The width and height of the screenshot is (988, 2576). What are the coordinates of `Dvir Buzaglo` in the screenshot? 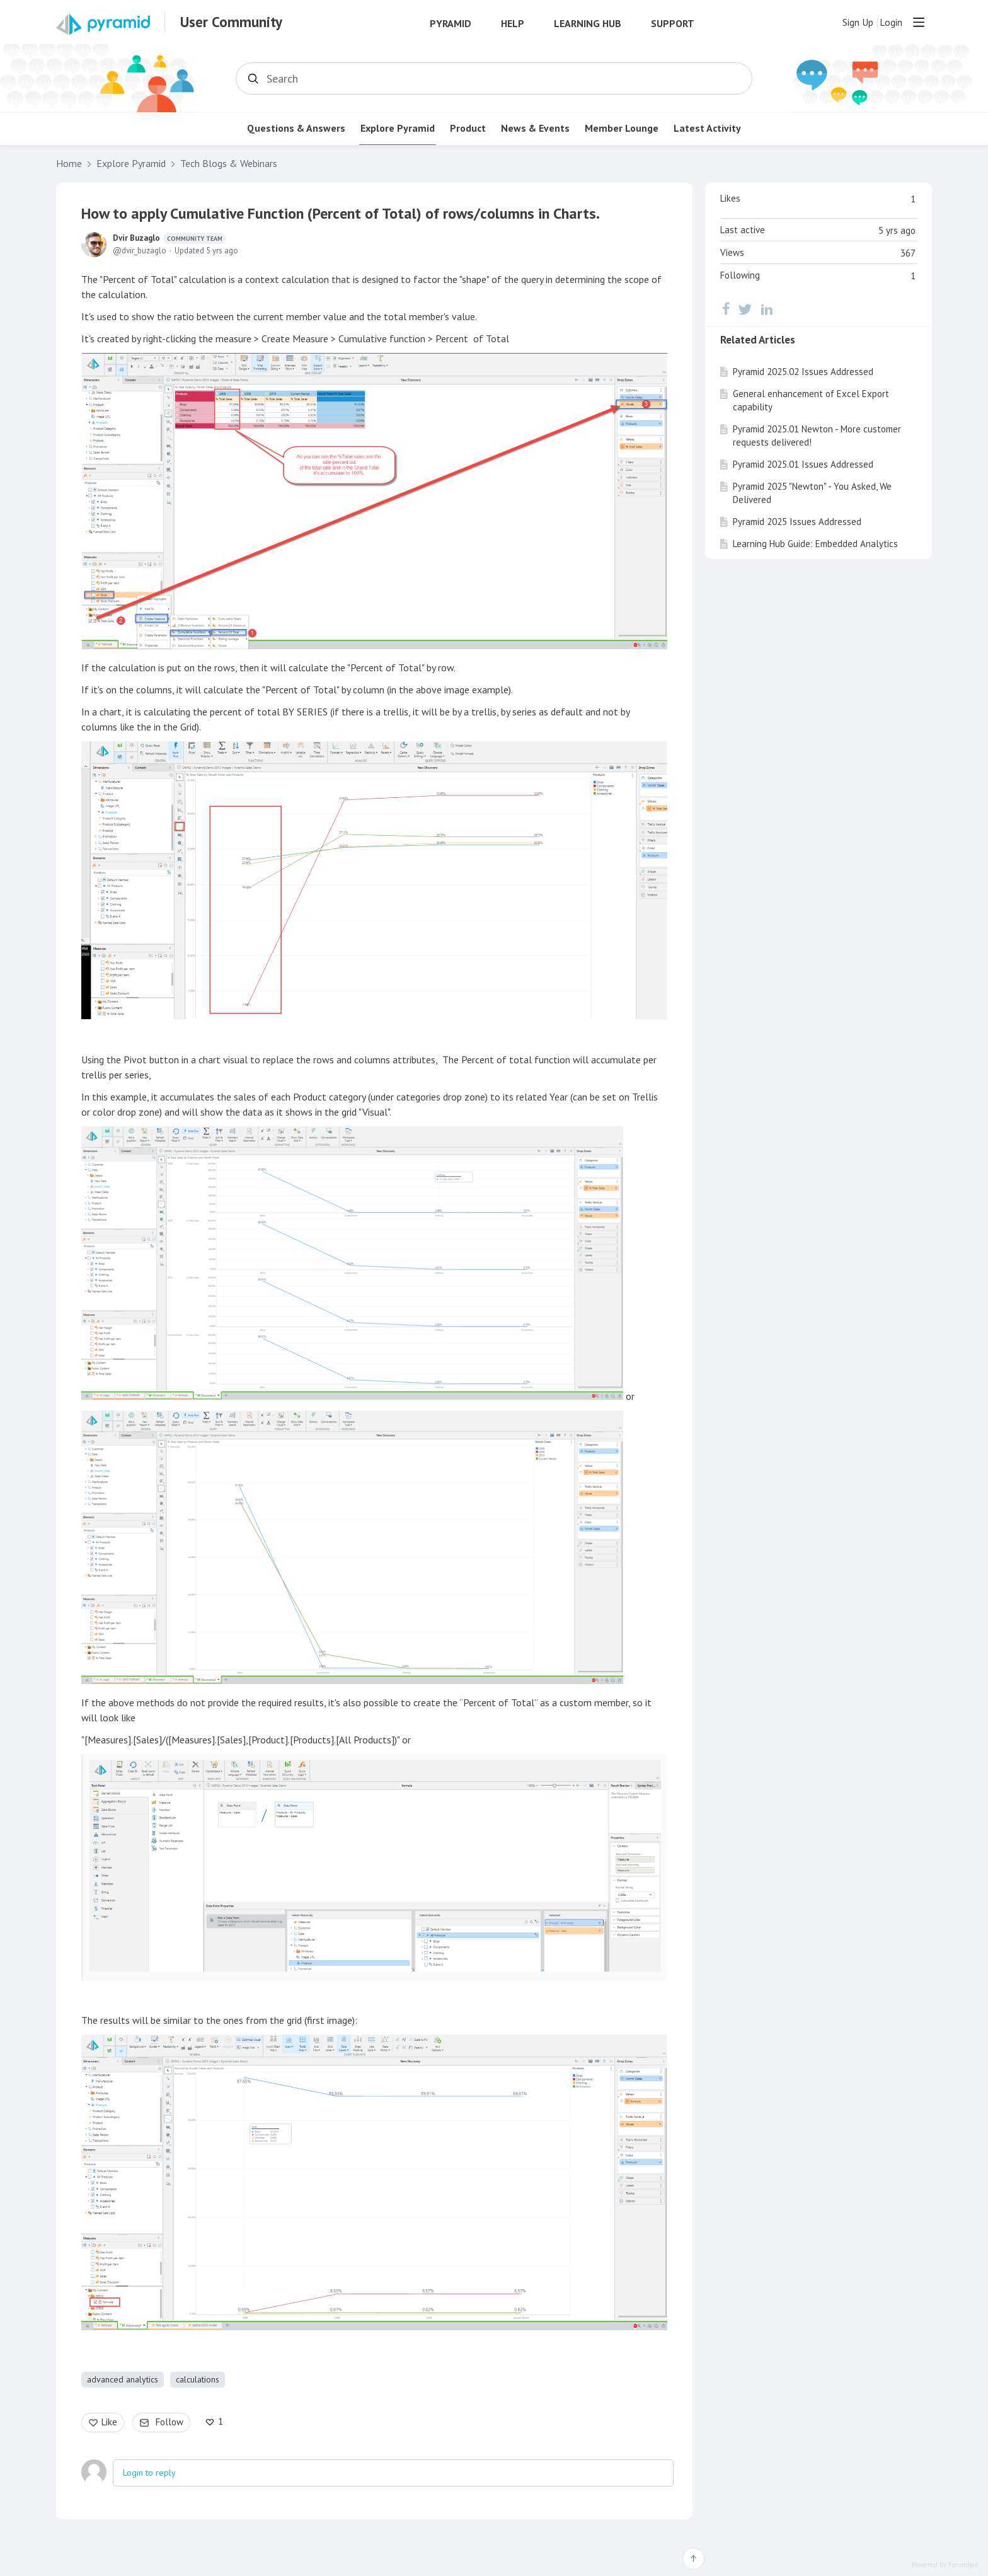 It's located at (169, 238).